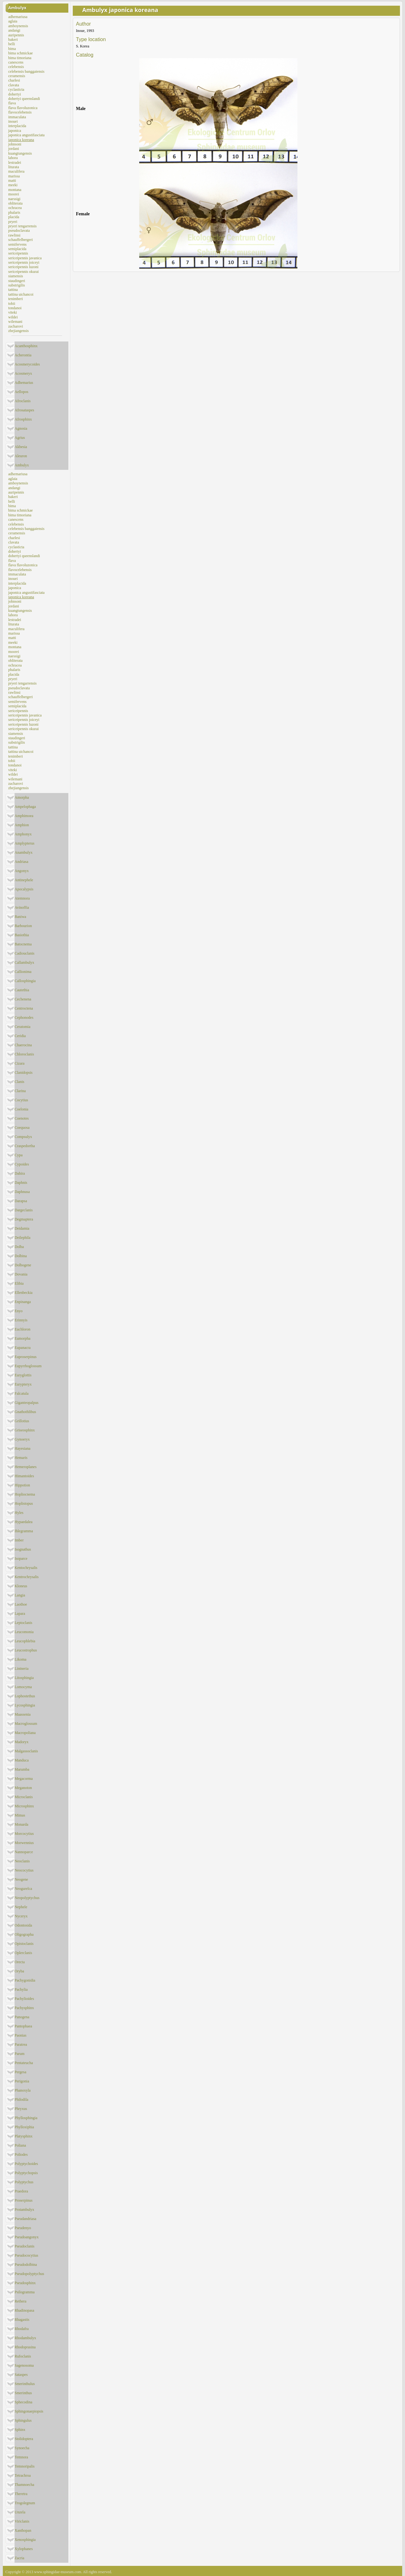 The image size is (405, 2576). I want to click on dohertyi queenslandi, so click(24, 98).